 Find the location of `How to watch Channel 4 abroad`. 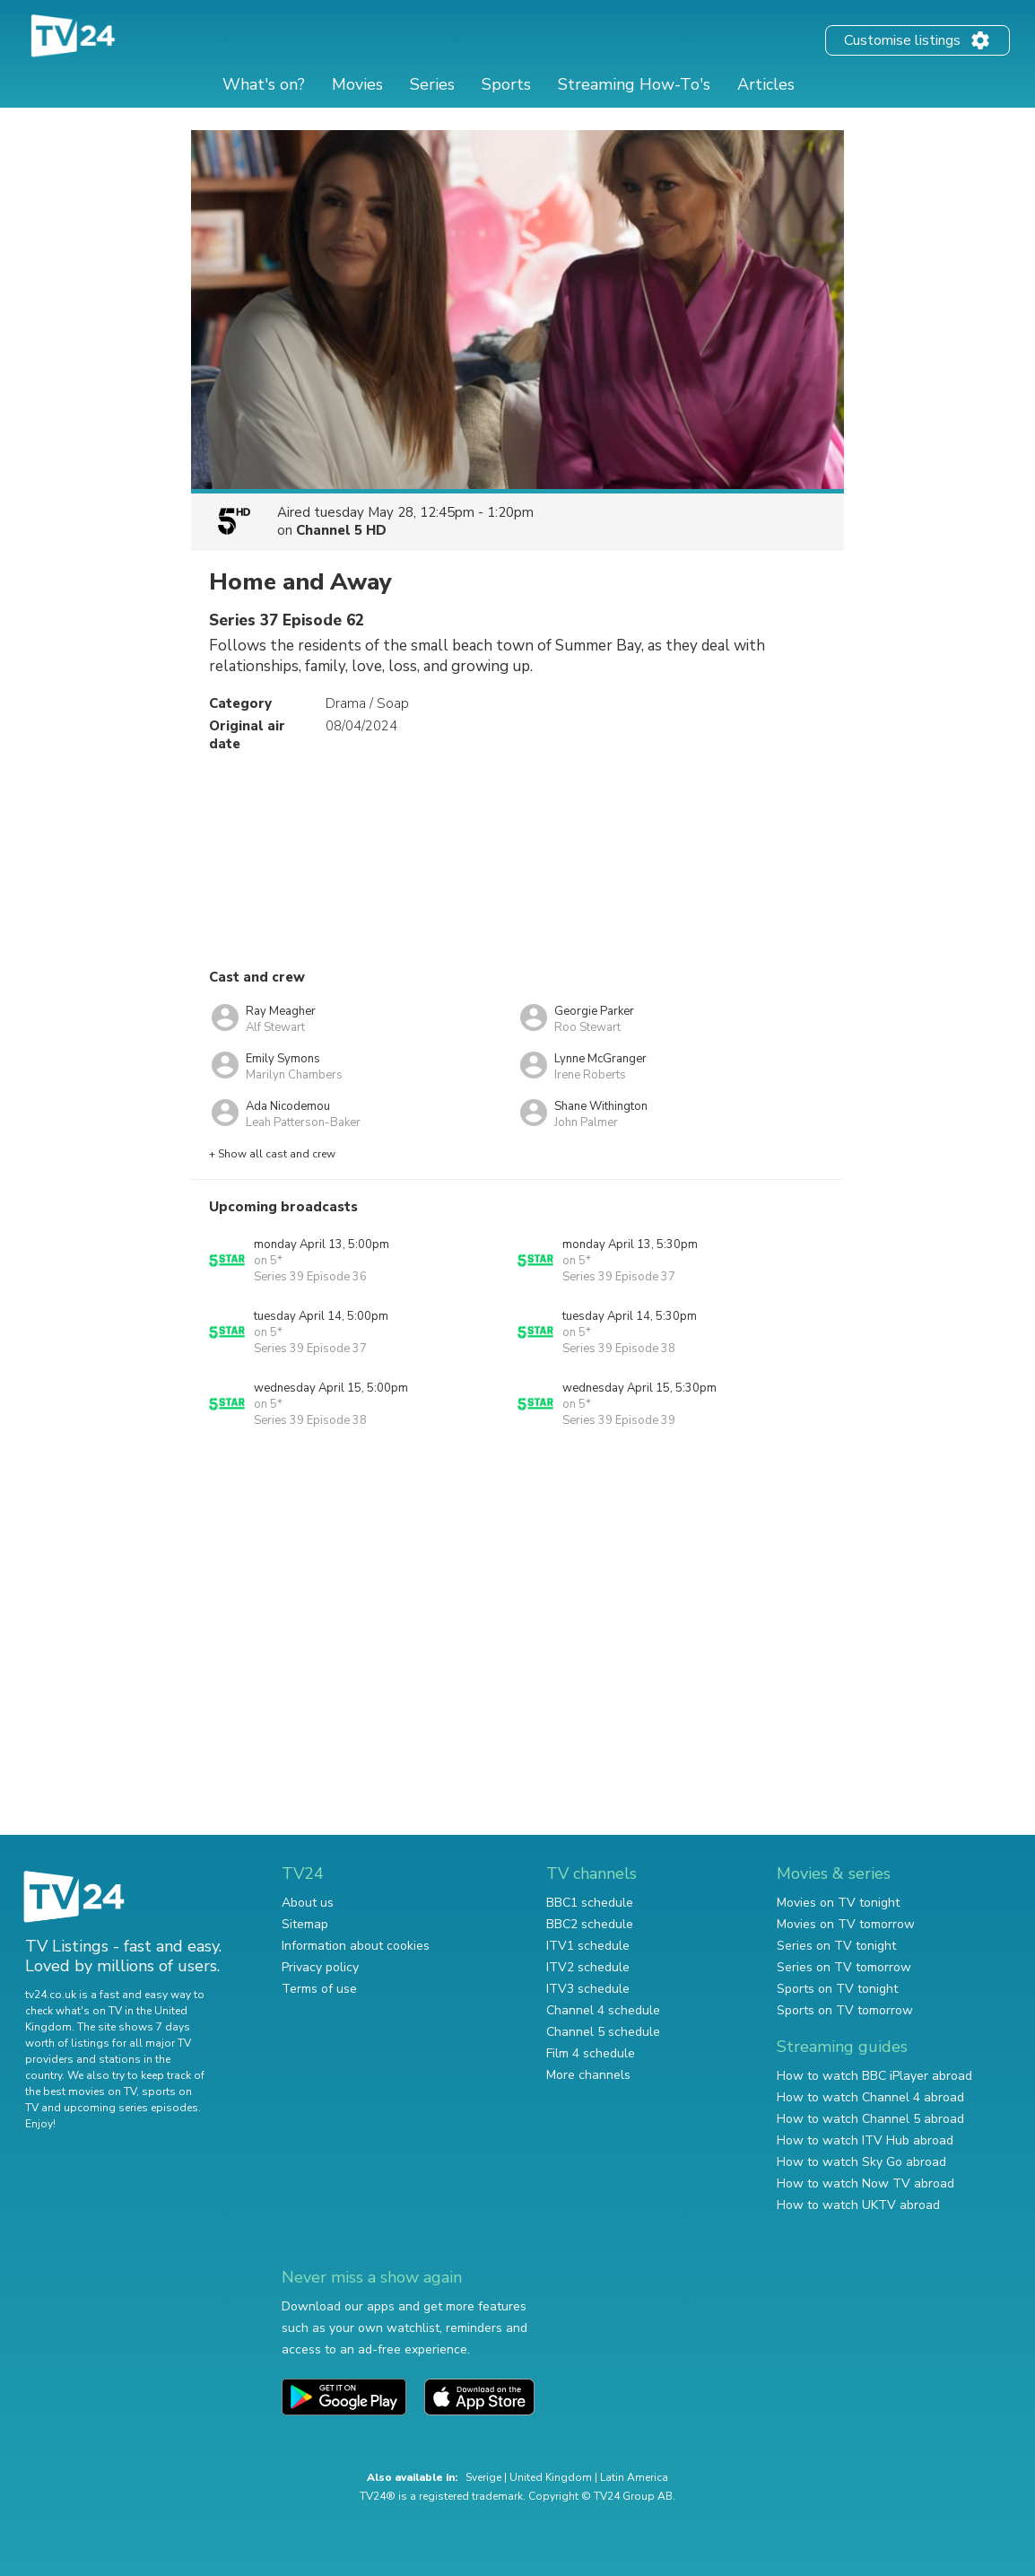

How to watch Channel 4 abroad is located at coordinates (870, 2097).